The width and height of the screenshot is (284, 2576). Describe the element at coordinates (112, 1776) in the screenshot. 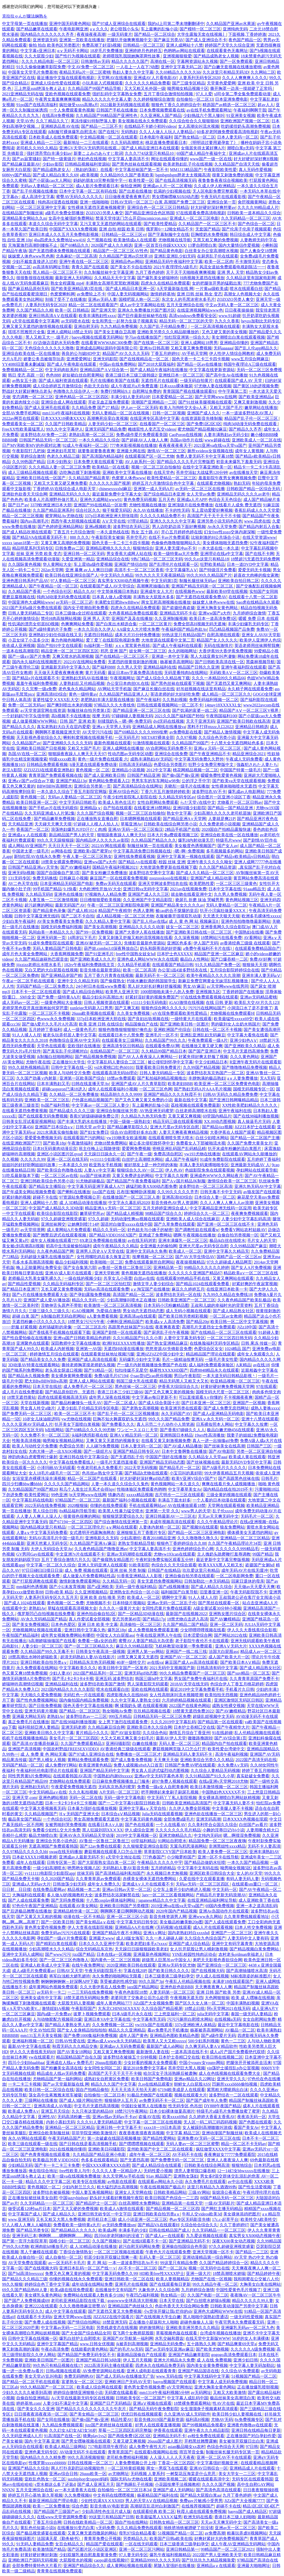

I see `中国熟妇内谢69xxxxx` at that location.